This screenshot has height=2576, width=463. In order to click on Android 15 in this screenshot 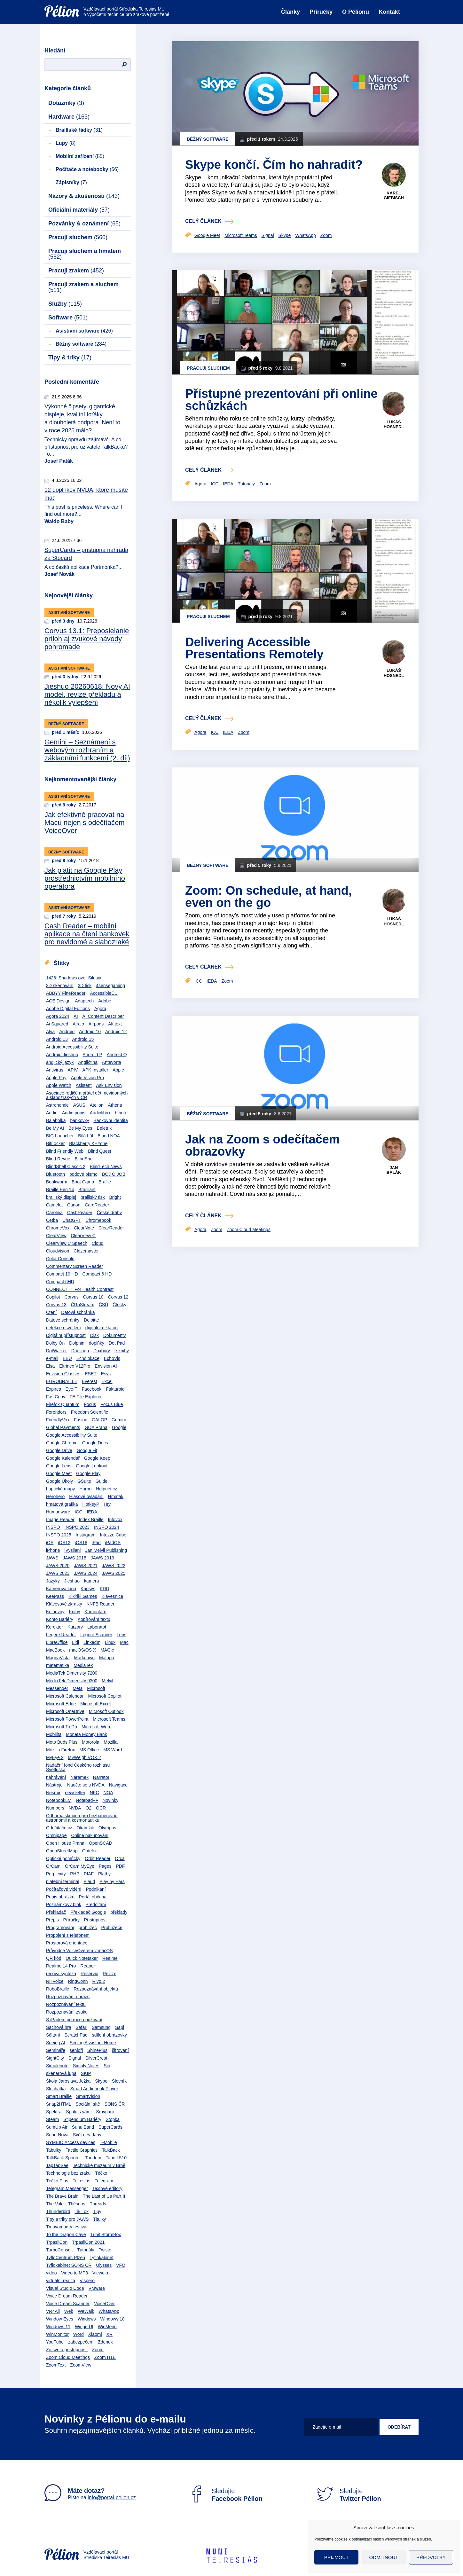, I will do `click(83, 1039)`.